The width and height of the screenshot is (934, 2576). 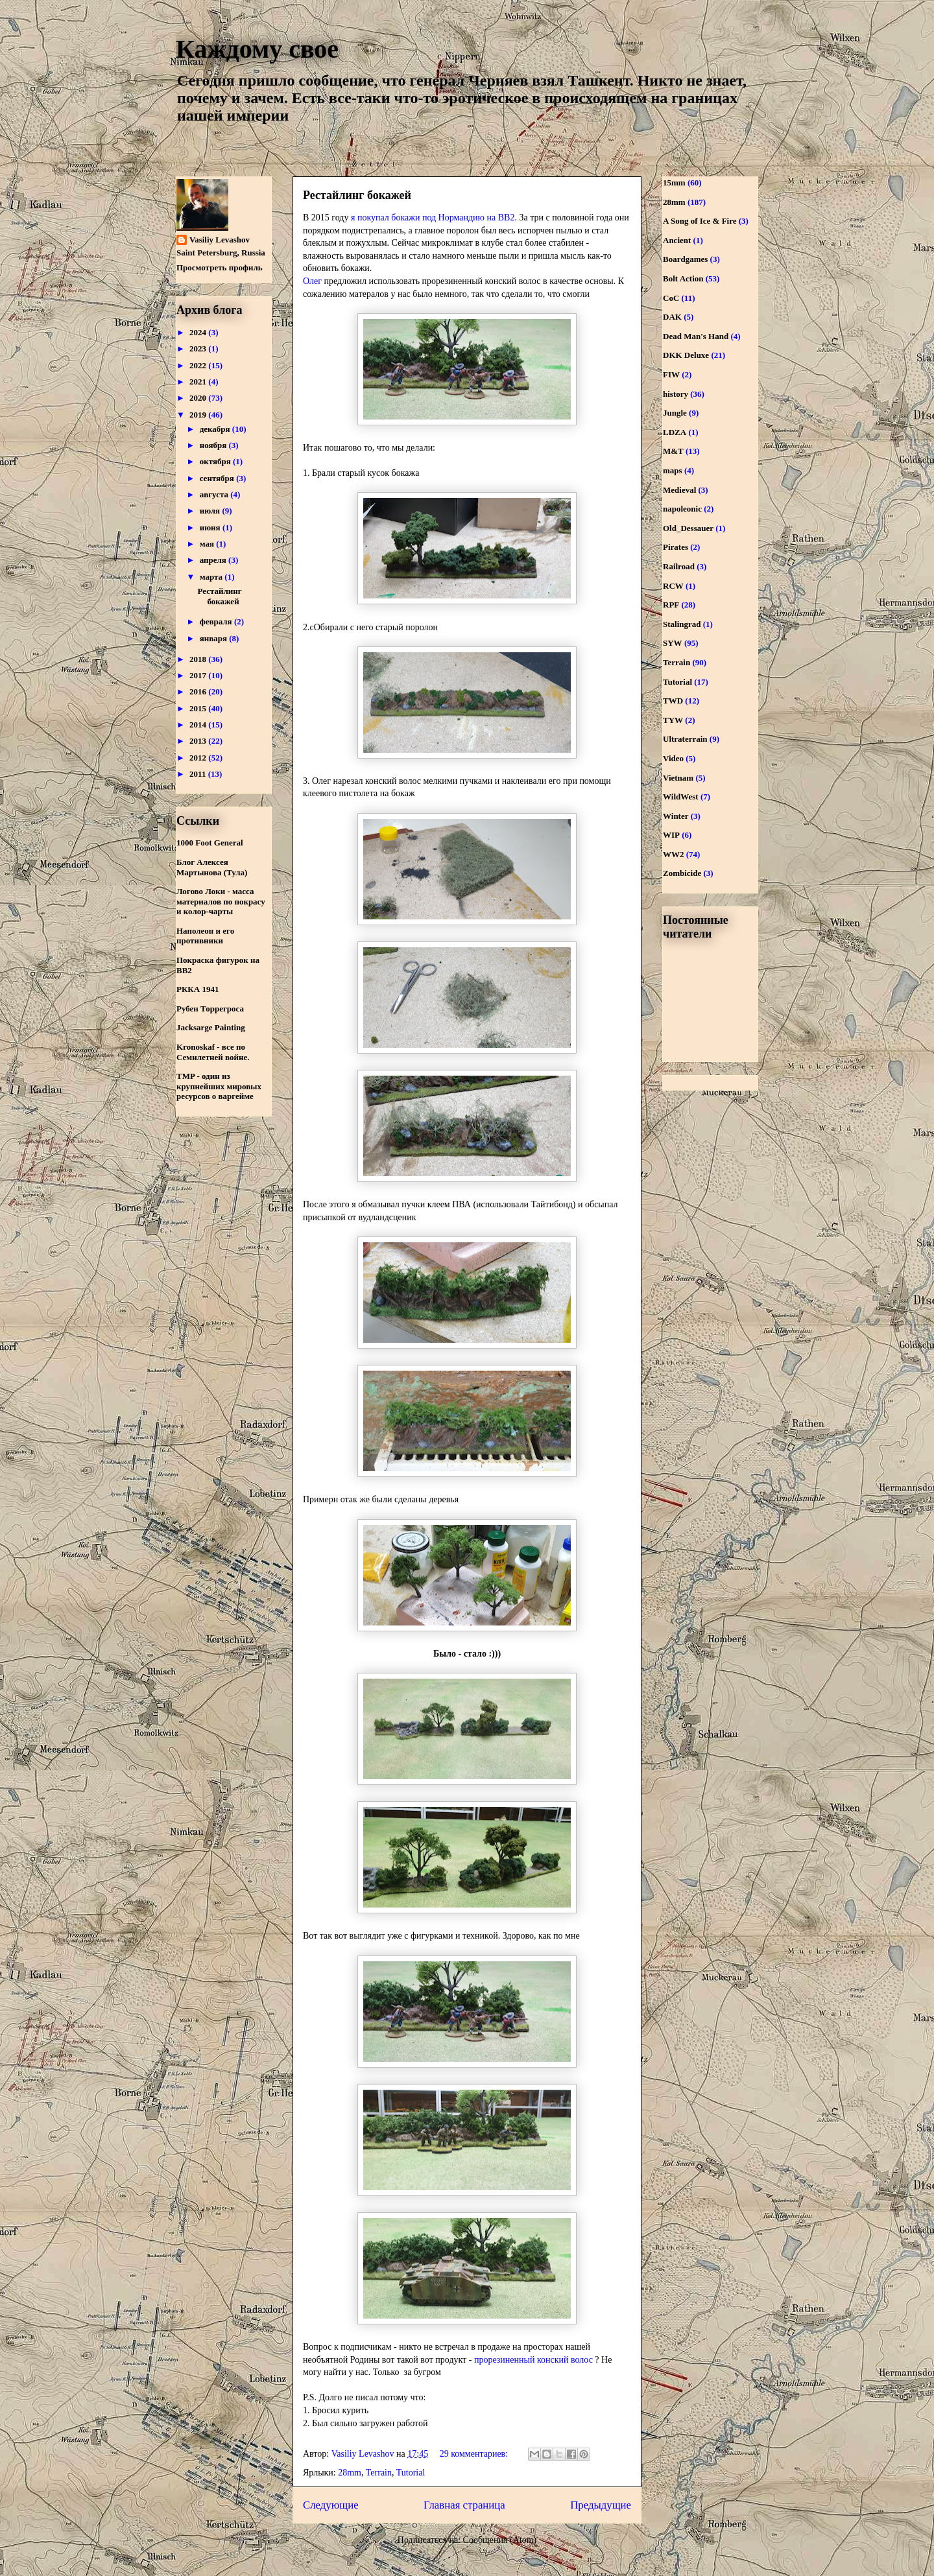 I want to click on Логово Локи - масса материалов по покрасу и колор-чарты, so click(x=220, y=901).